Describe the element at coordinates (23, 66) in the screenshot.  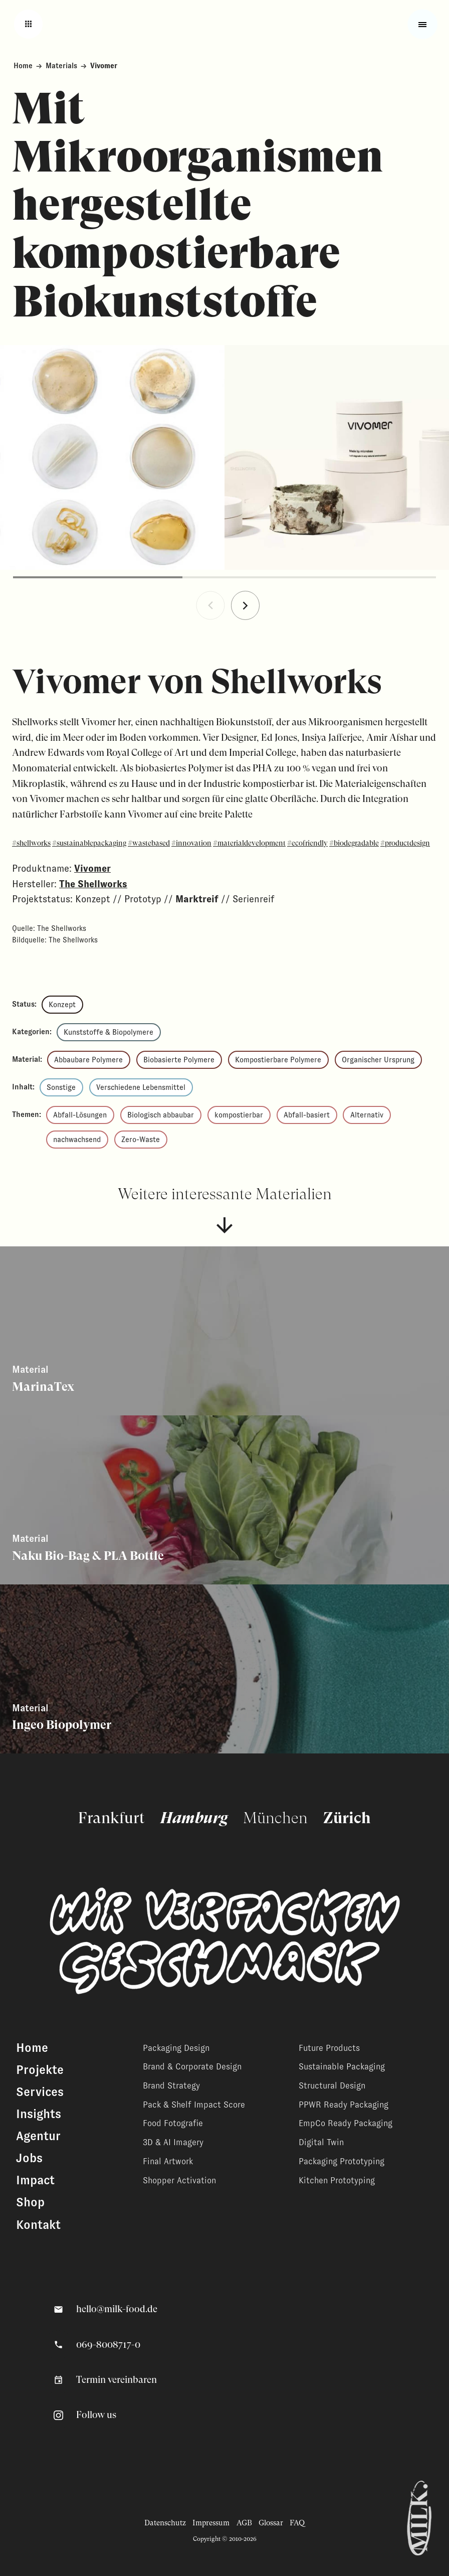
I see `Home` at that location.